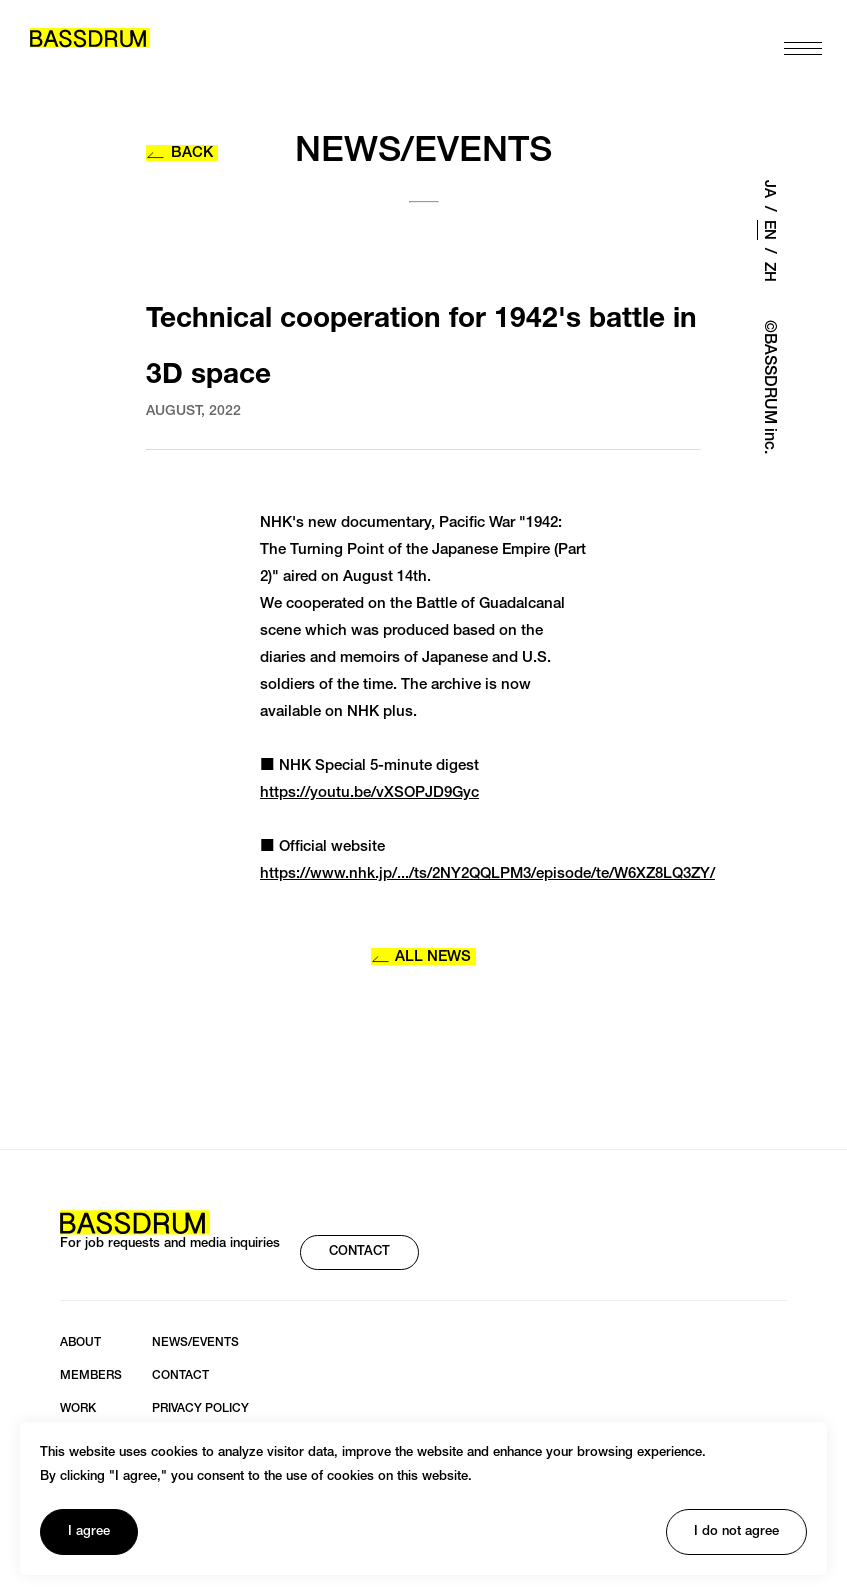 The image size is (847, 1595). What do you see at coordinates (89, 1532) in the screenshot?
I see `I agree` at bounding box center [89, 1532].